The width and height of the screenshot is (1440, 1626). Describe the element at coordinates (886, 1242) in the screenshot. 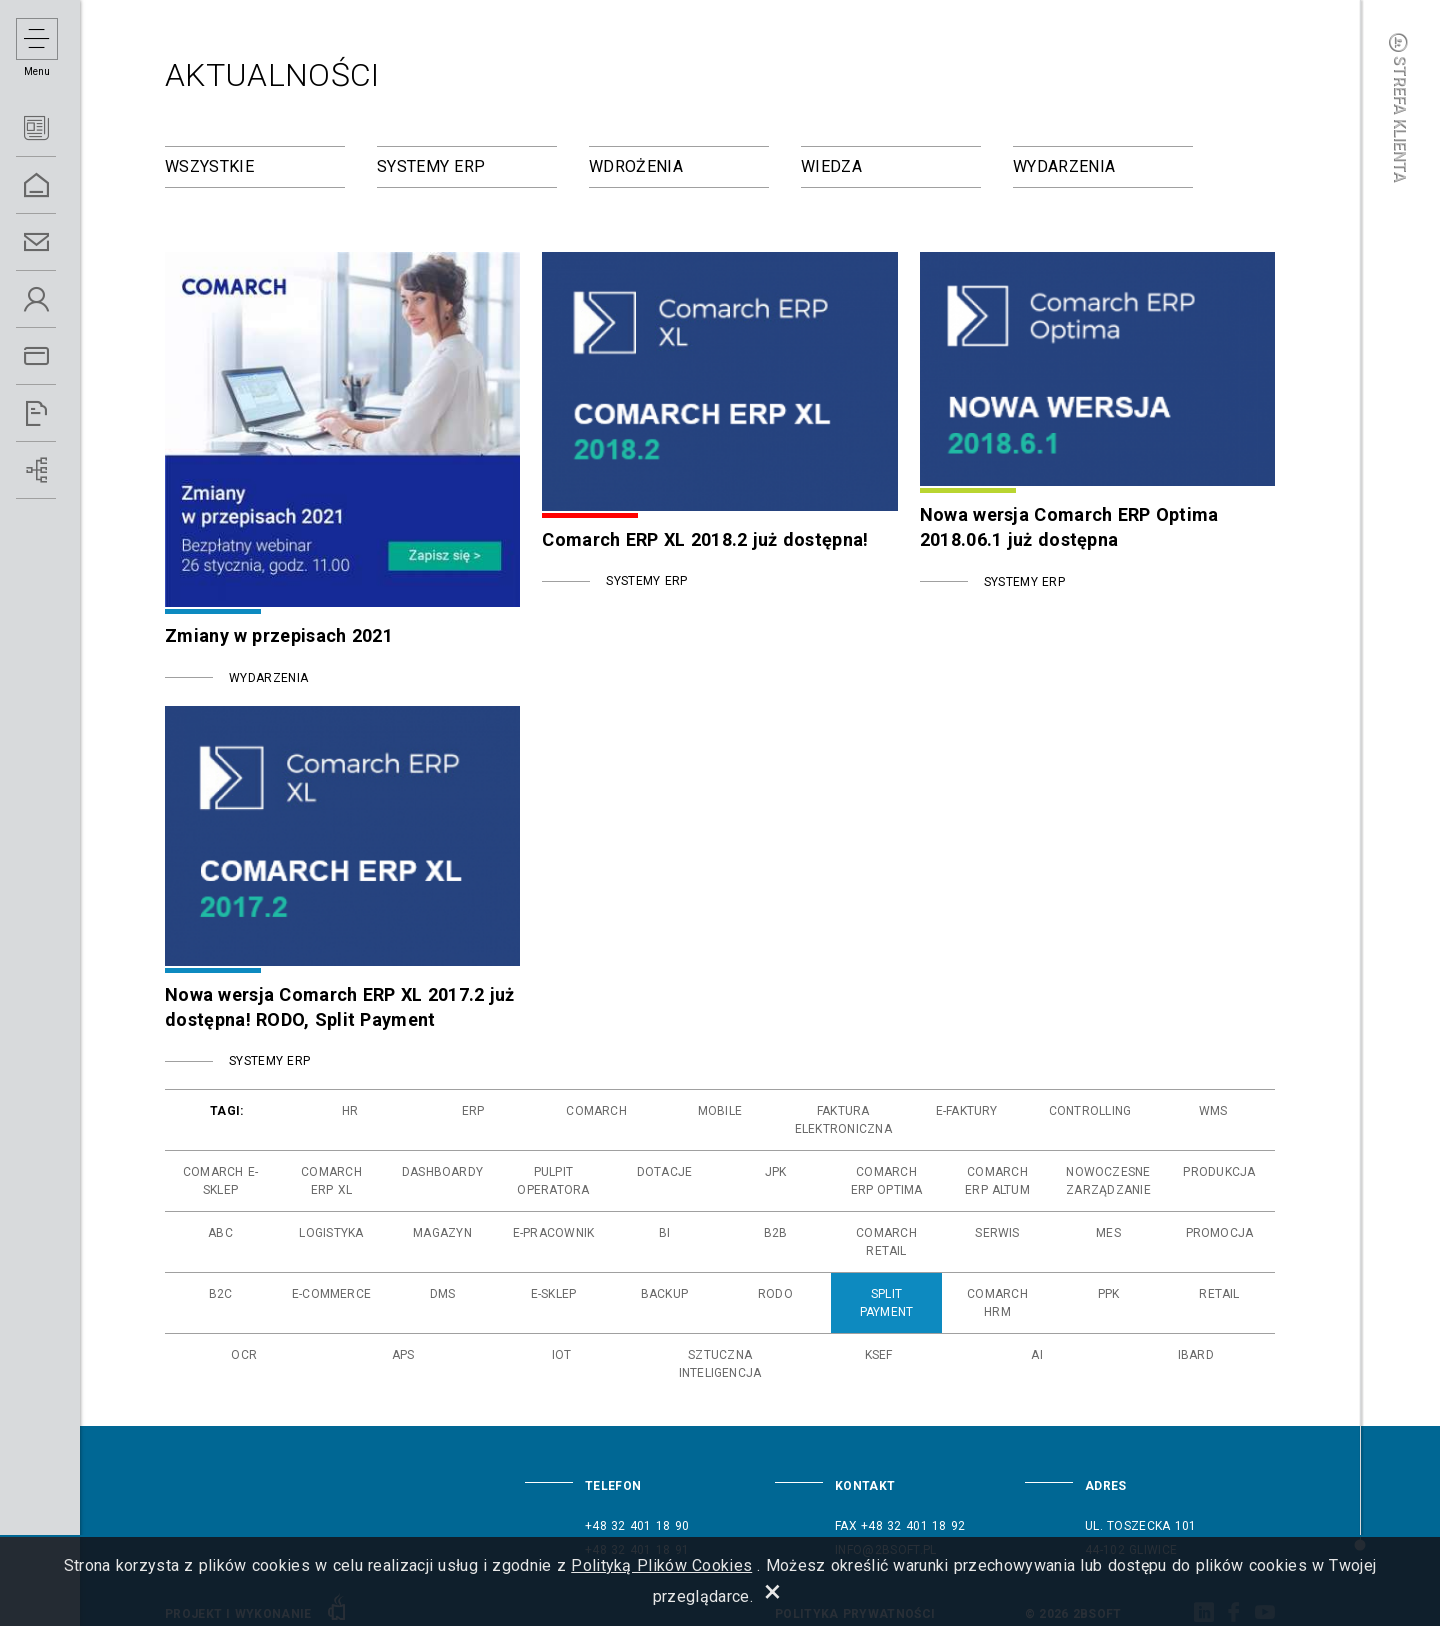

I see `comarch retail` at that location.